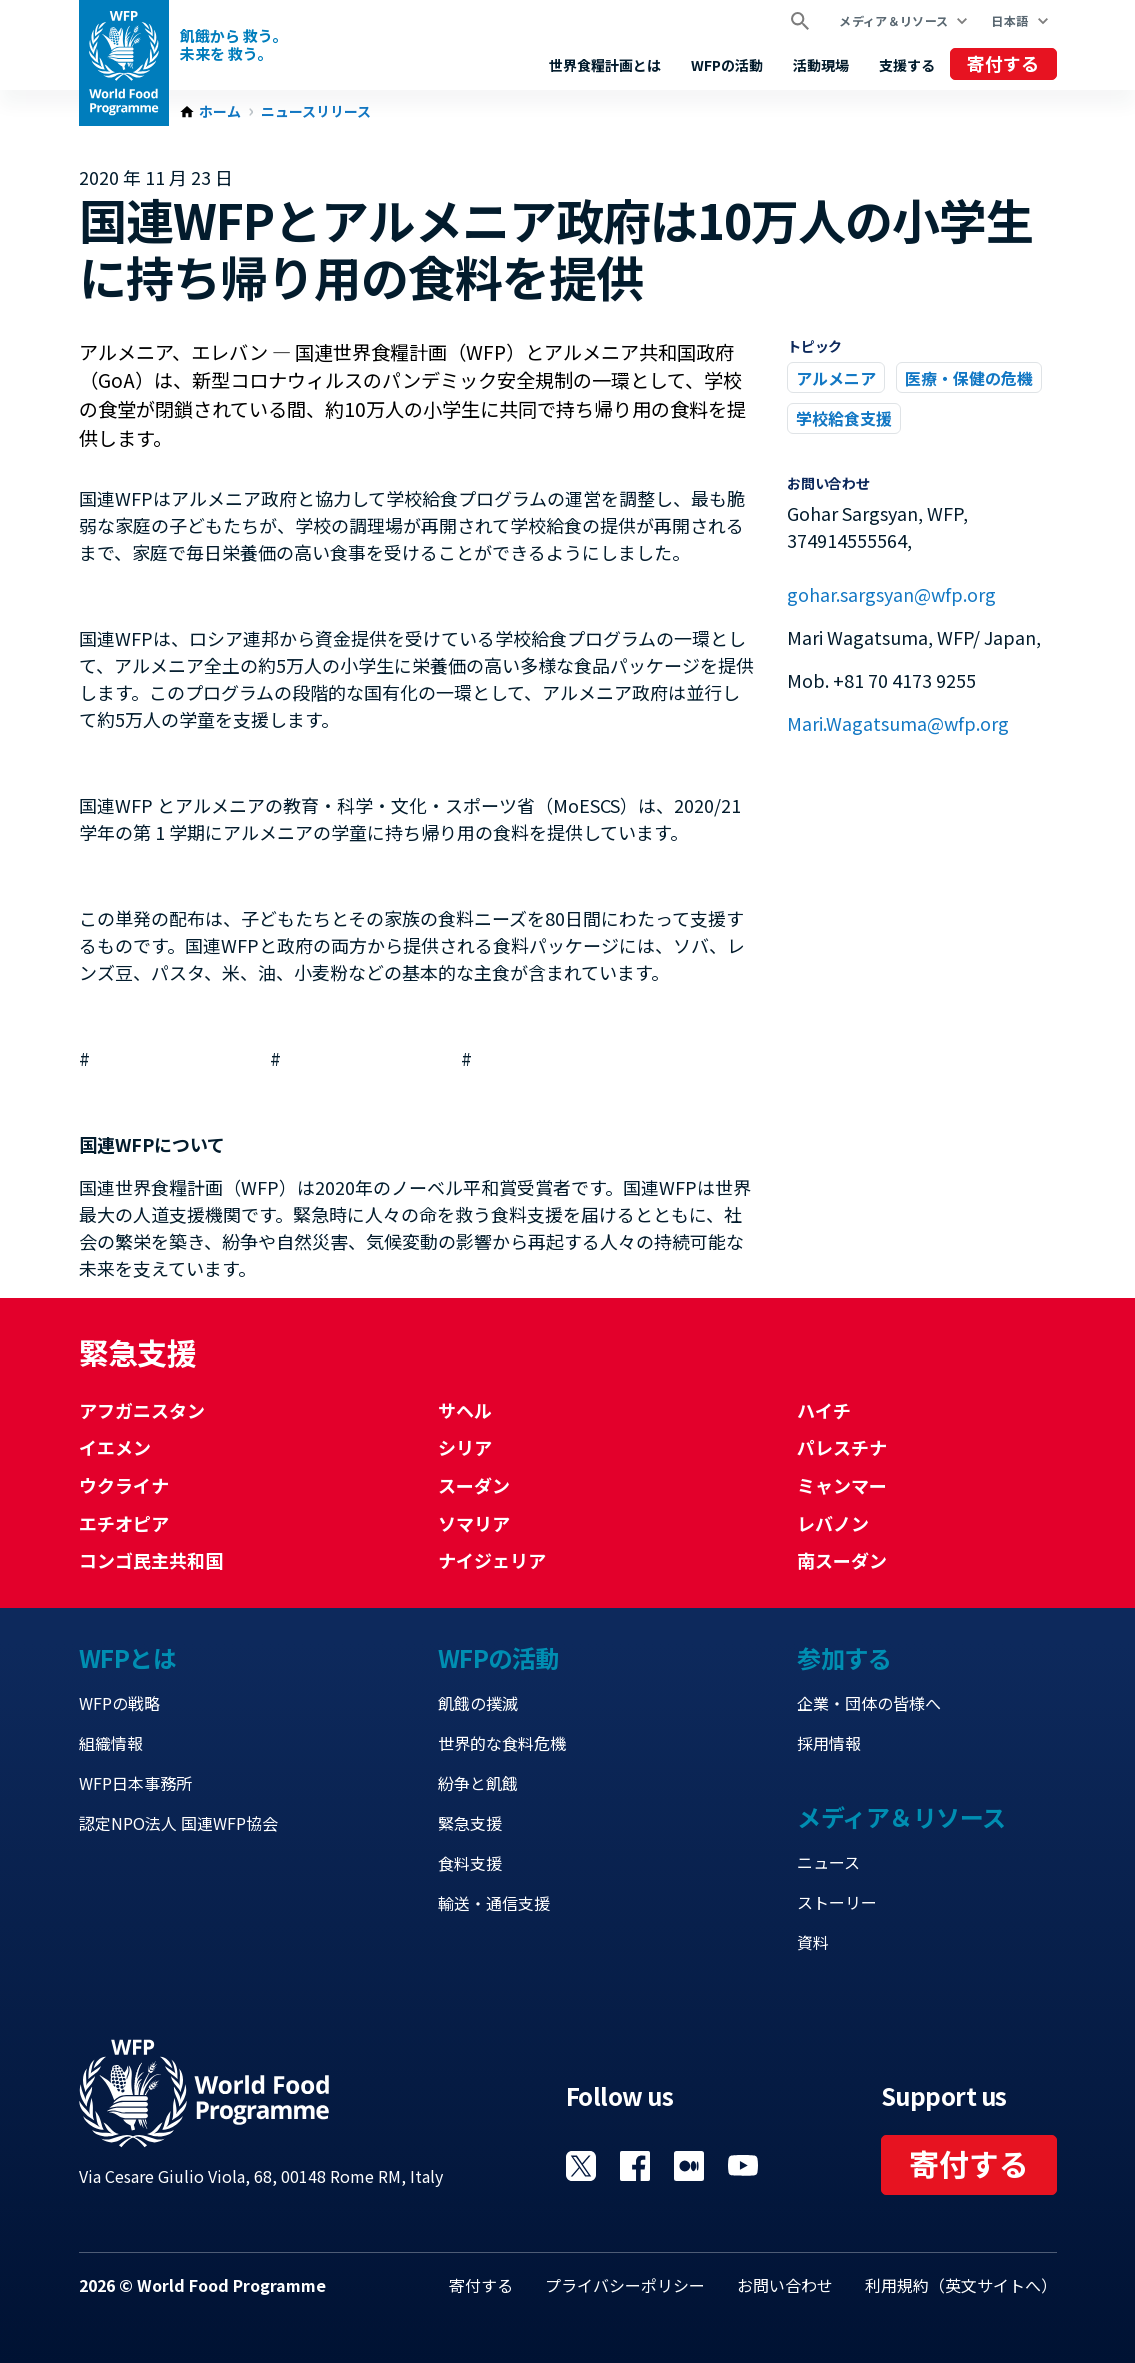  What do you see at coordinates (689, 2166) in the screenshot?
I see `Visit 国連WFPブログ [Visit WFP 国連WFPブログ channel]` at bounding box center [689, 2166].